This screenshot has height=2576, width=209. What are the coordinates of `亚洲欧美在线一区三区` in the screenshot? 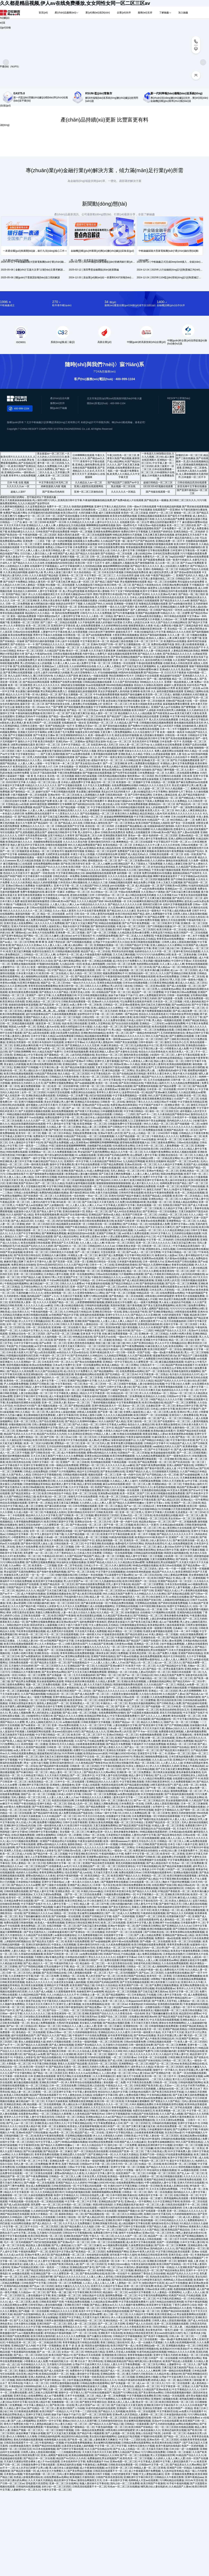 It's located at (188, 1095).